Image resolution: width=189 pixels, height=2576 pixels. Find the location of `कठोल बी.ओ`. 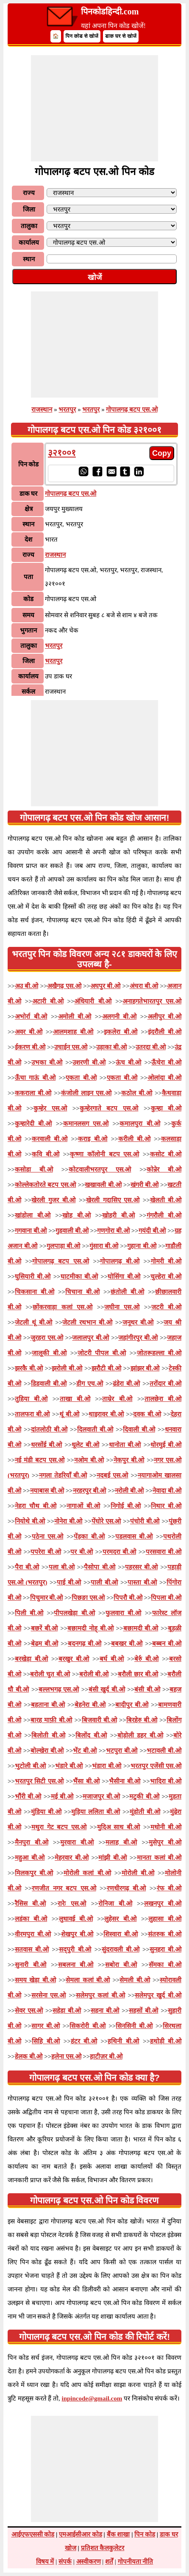

कठोल बी.ओ is located at coordinates (136, 1093).